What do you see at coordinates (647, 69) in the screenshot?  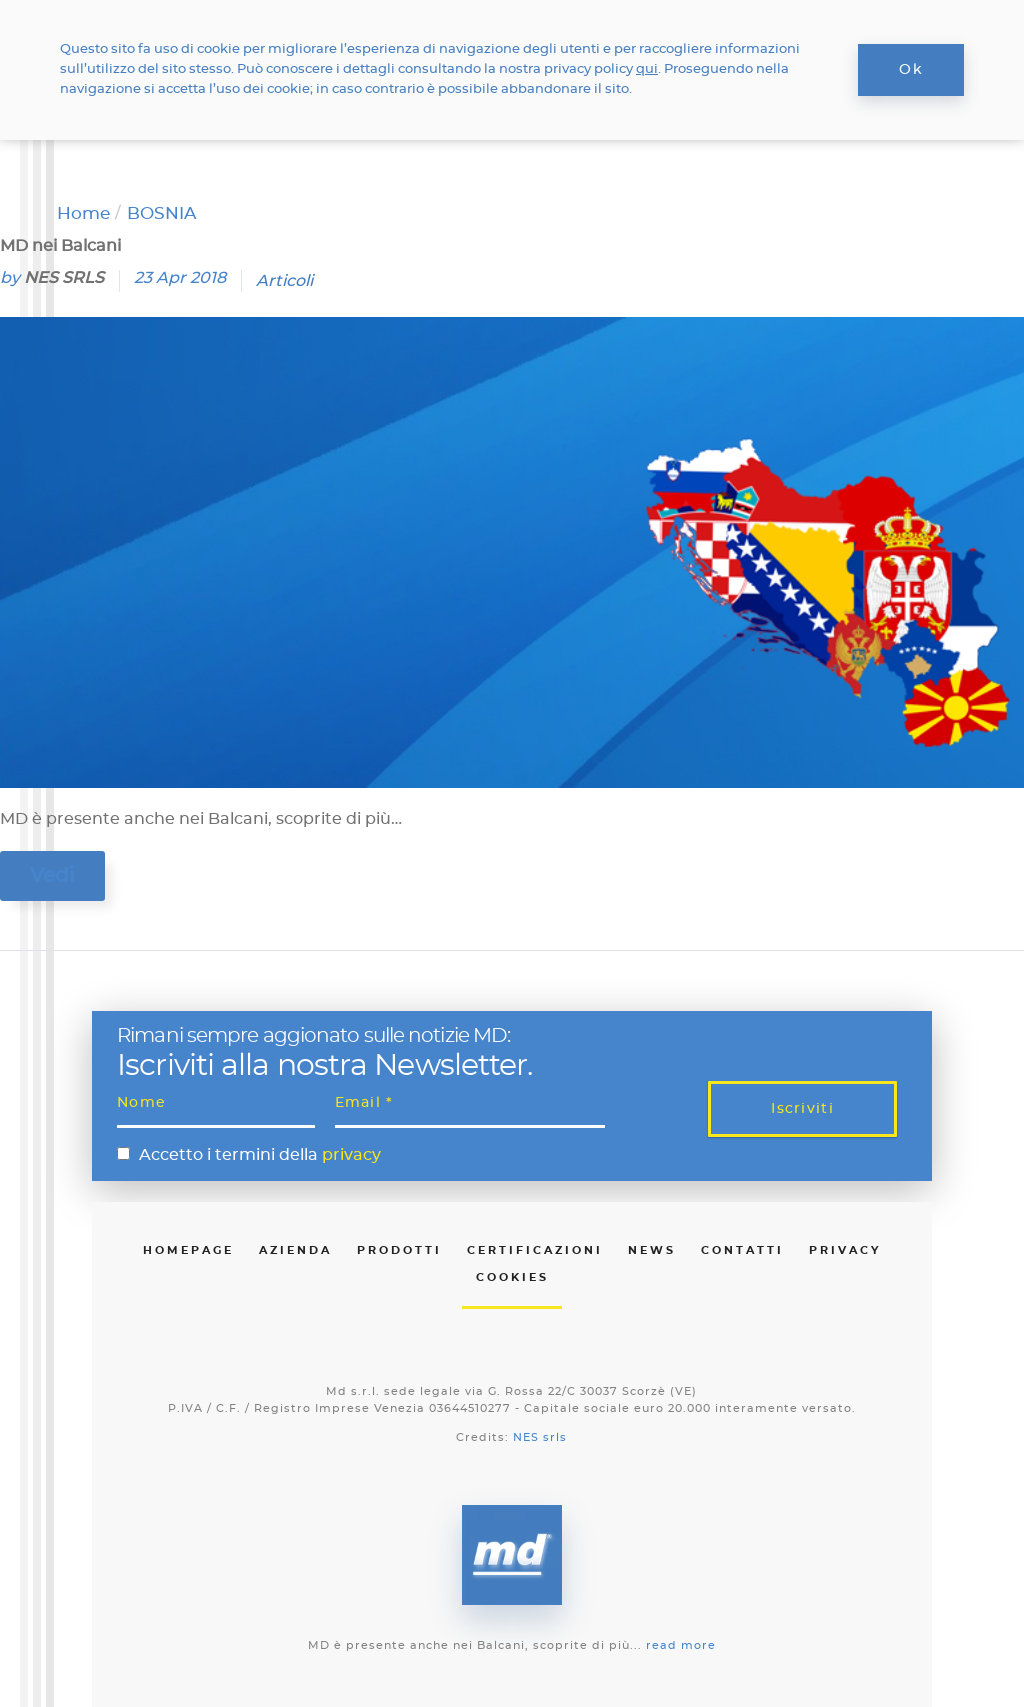 I see `qui` at bounding box center [647, 69].